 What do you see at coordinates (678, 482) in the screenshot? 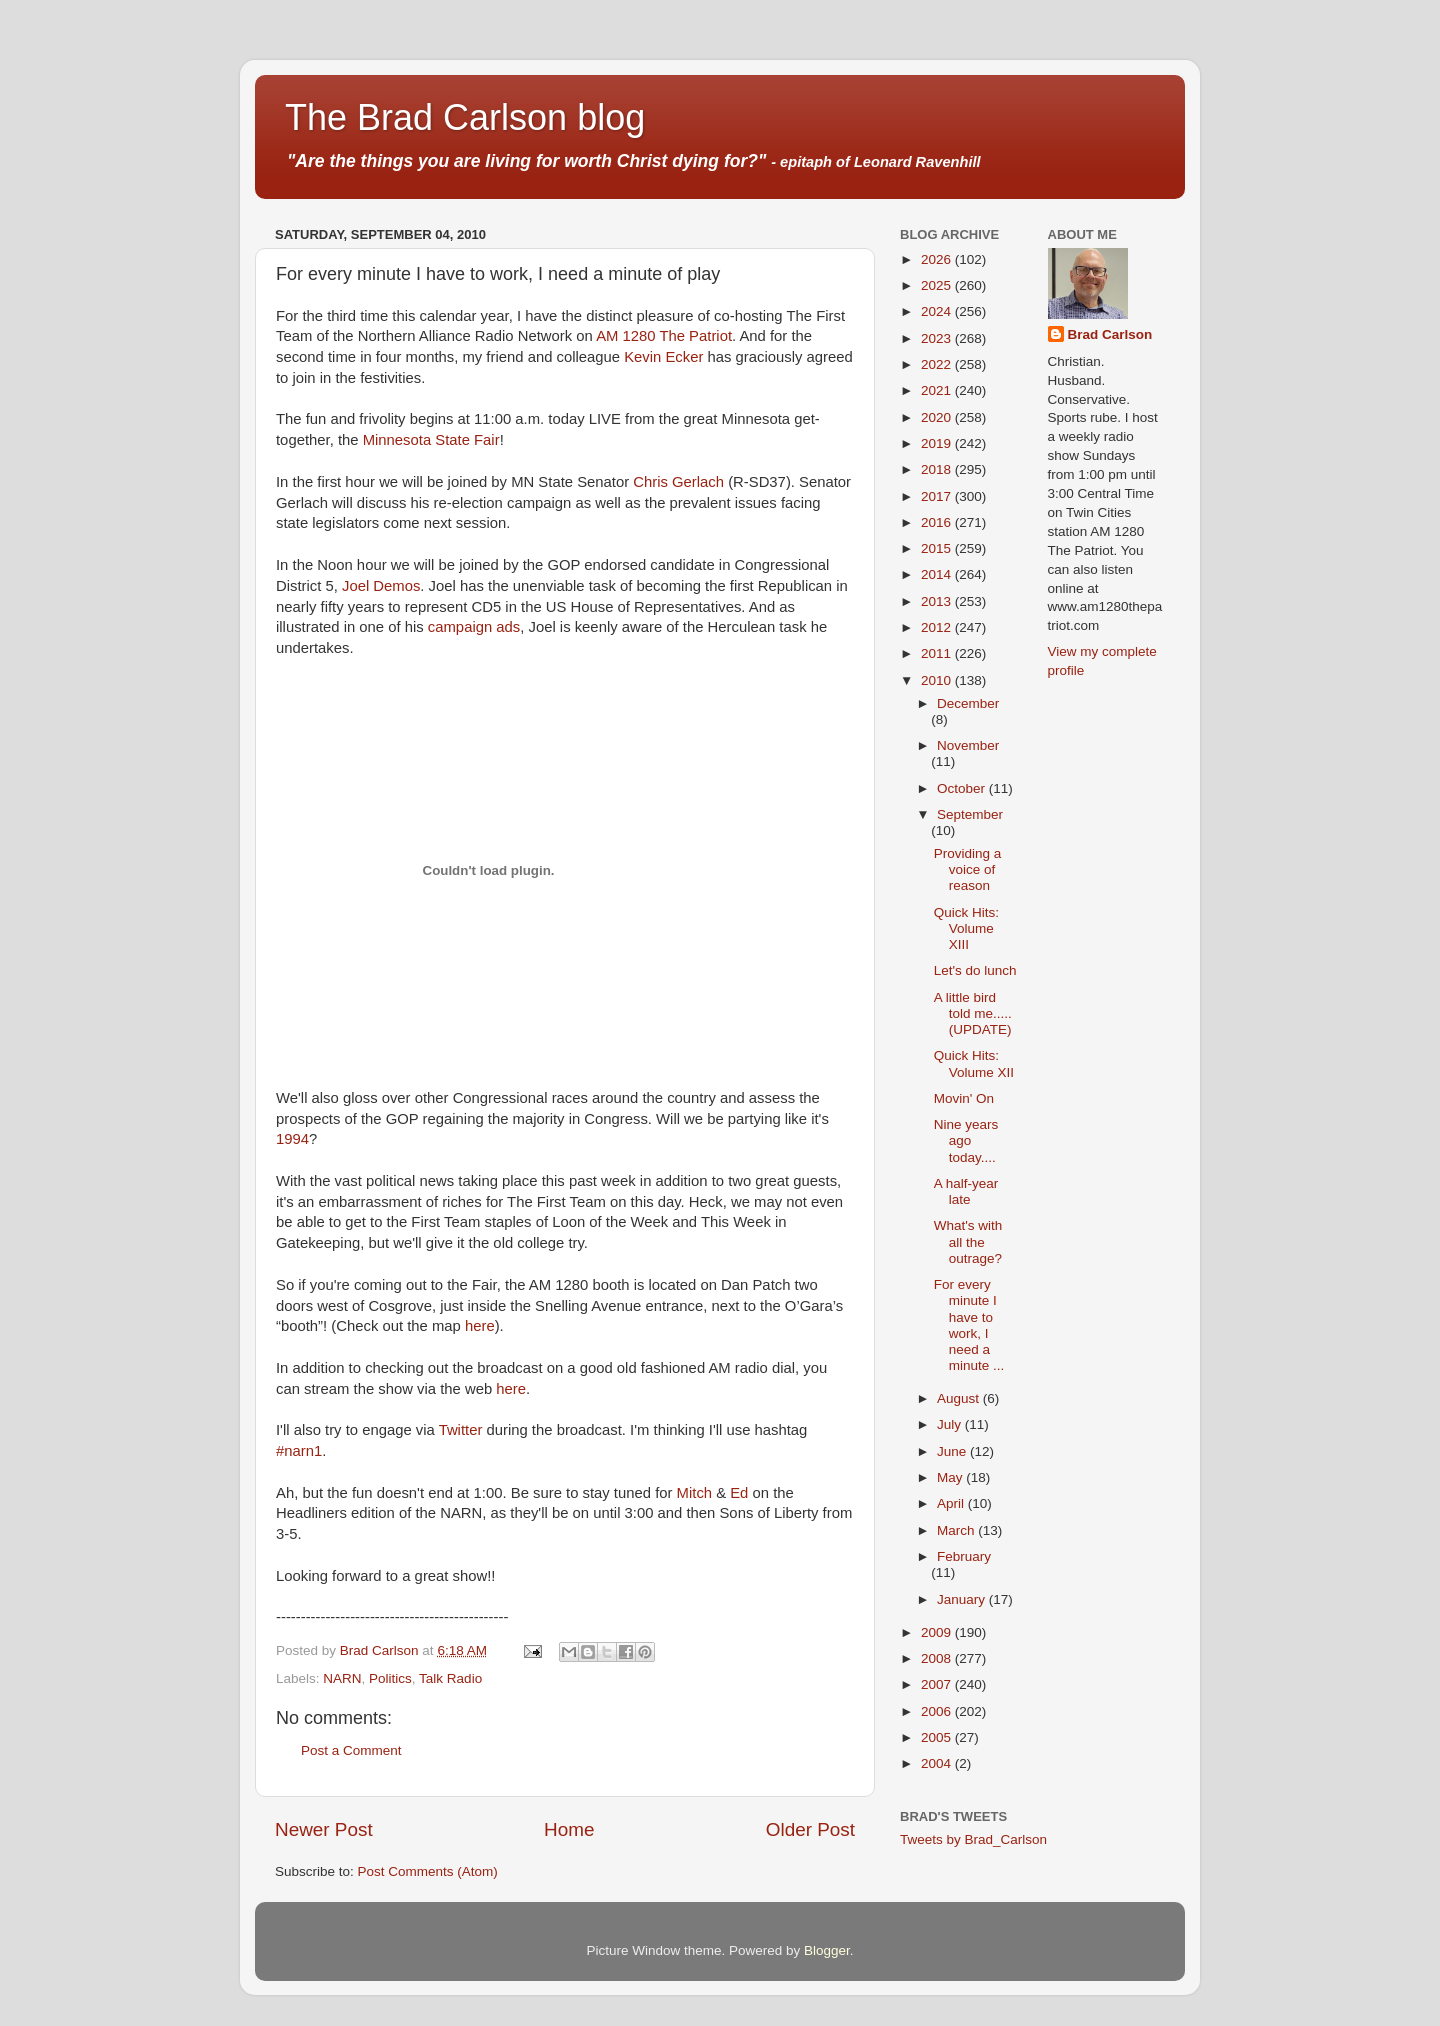
I see `Chris Gerlach` at bounding box center [678, 482].